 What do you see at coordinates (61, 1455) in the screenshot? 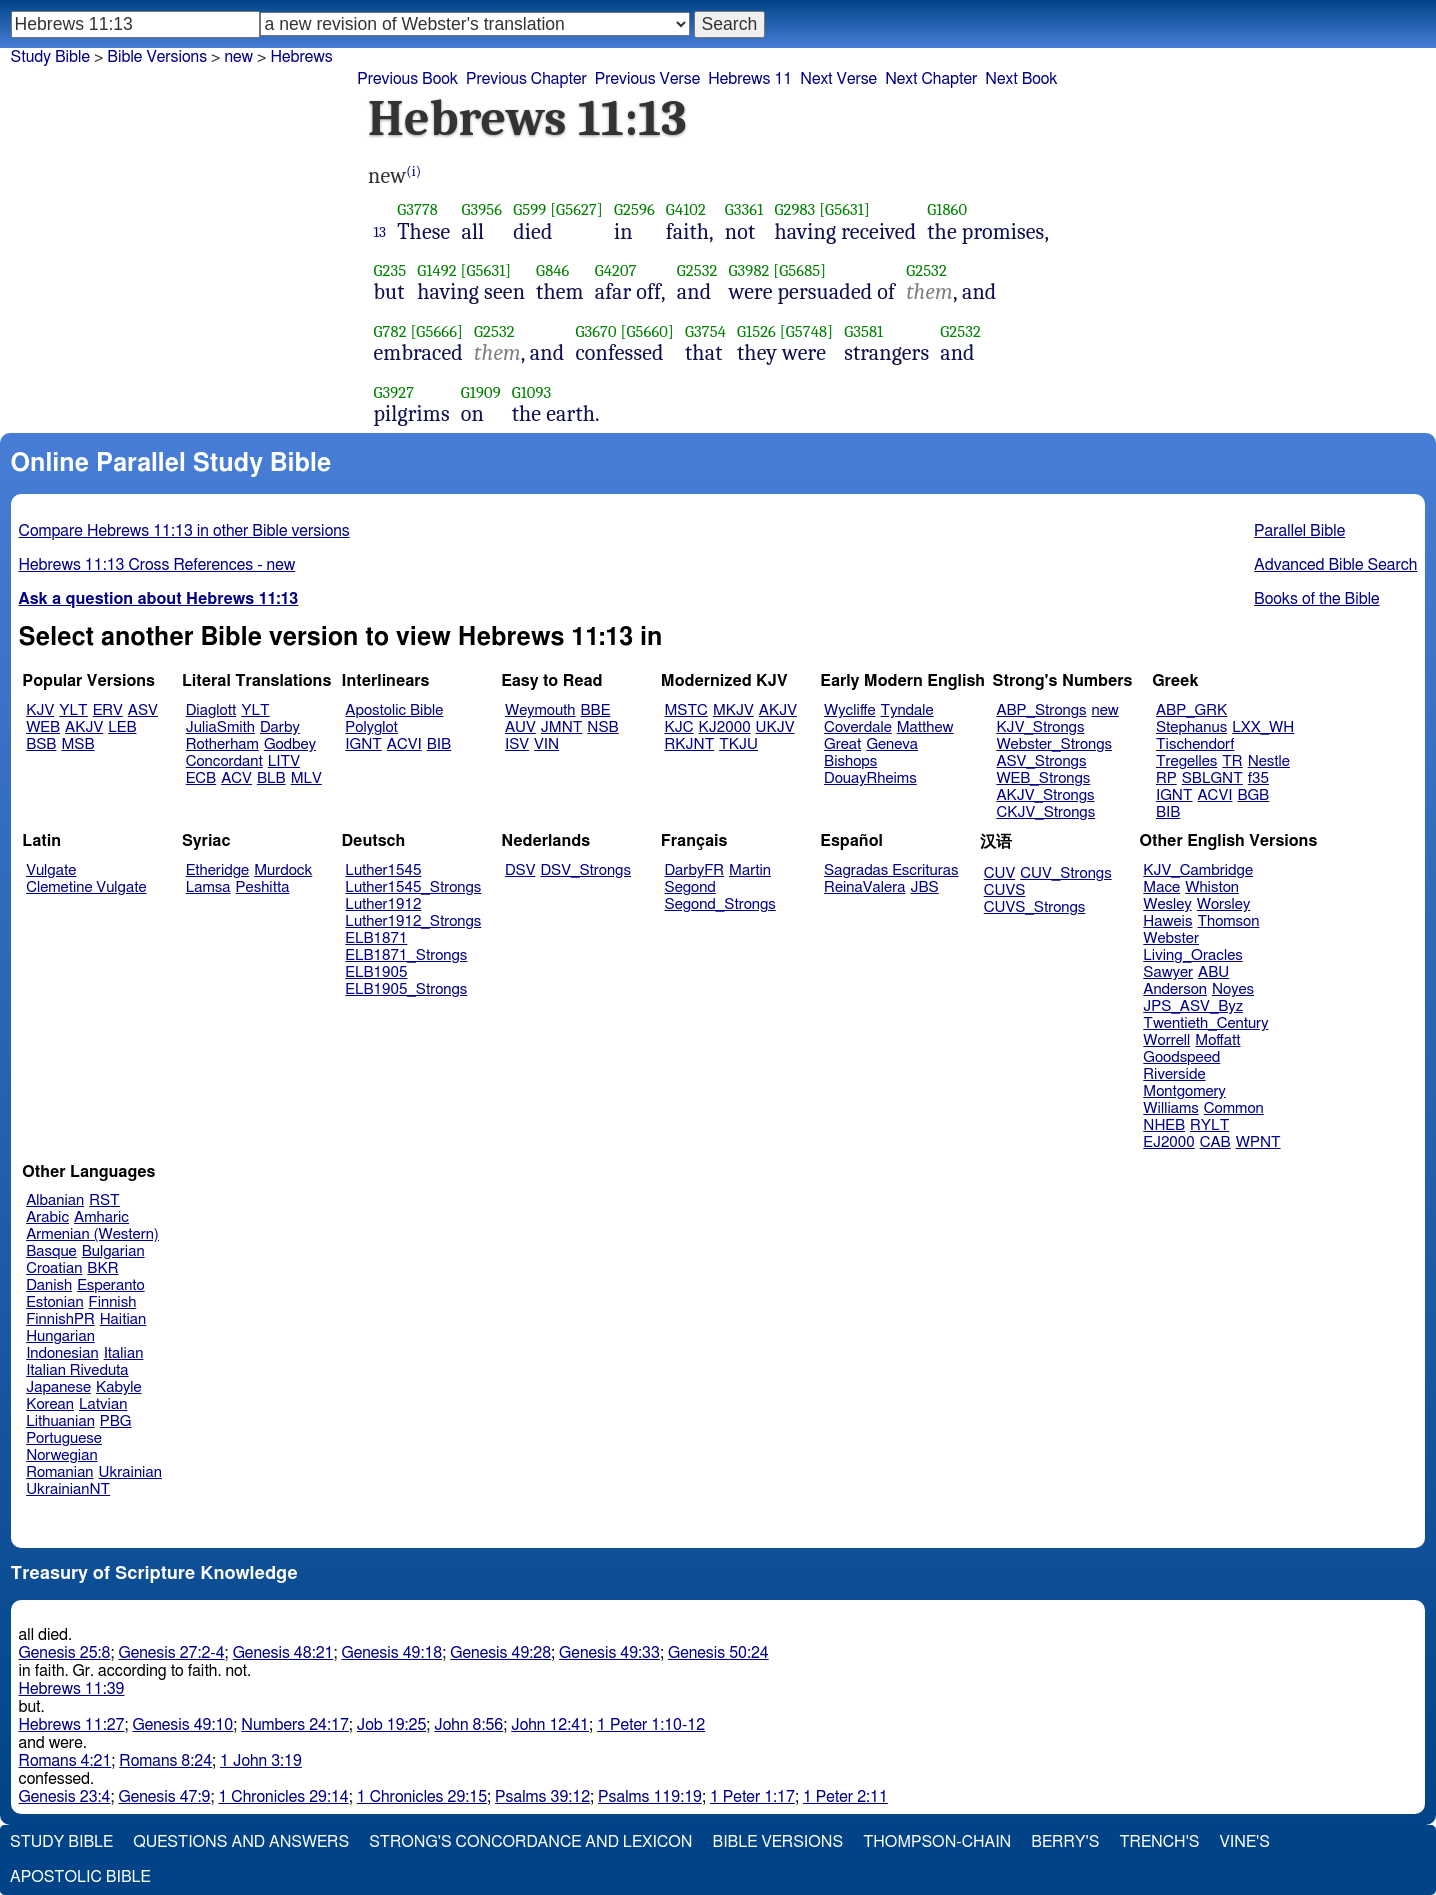
I see `Norwegian` at bounding box center [61, 1455].